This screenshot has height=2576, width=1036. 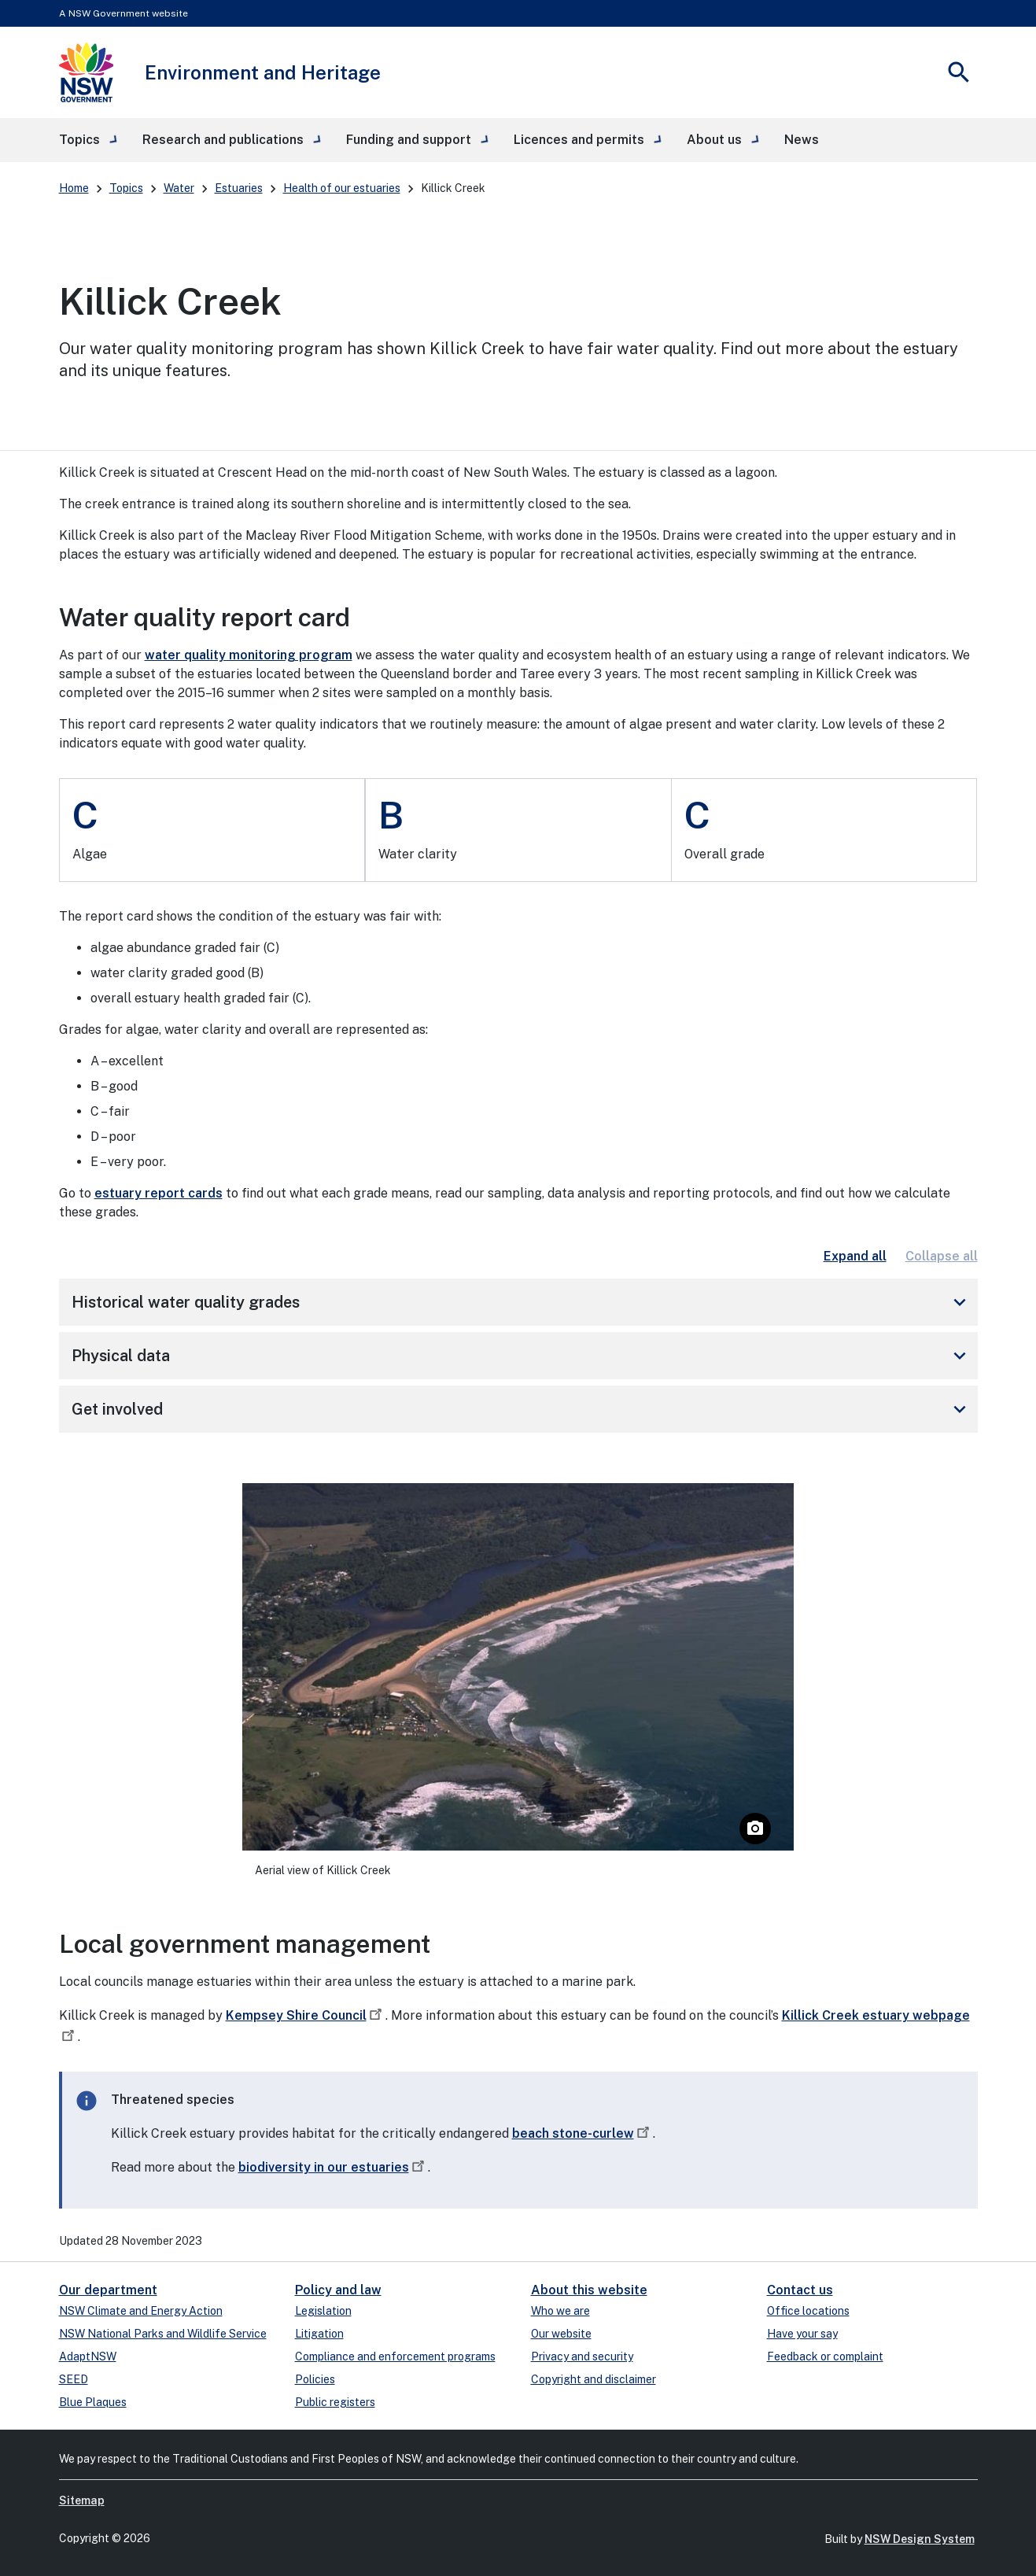 What do you see at coordinates (158, 1193) in the screenshot?
I see `estuary report cards` at bounding box center [158, 1193].